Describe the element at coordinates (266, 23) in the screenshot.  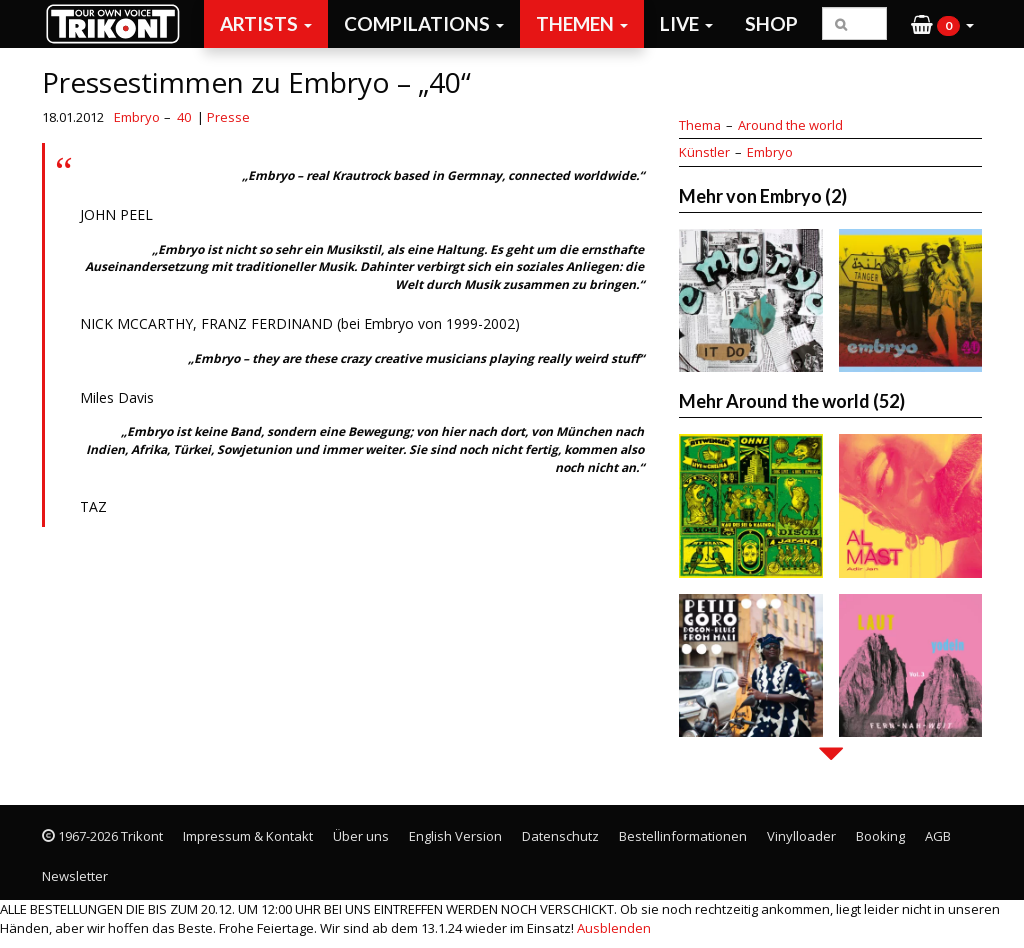
I see `Artists` at that location.